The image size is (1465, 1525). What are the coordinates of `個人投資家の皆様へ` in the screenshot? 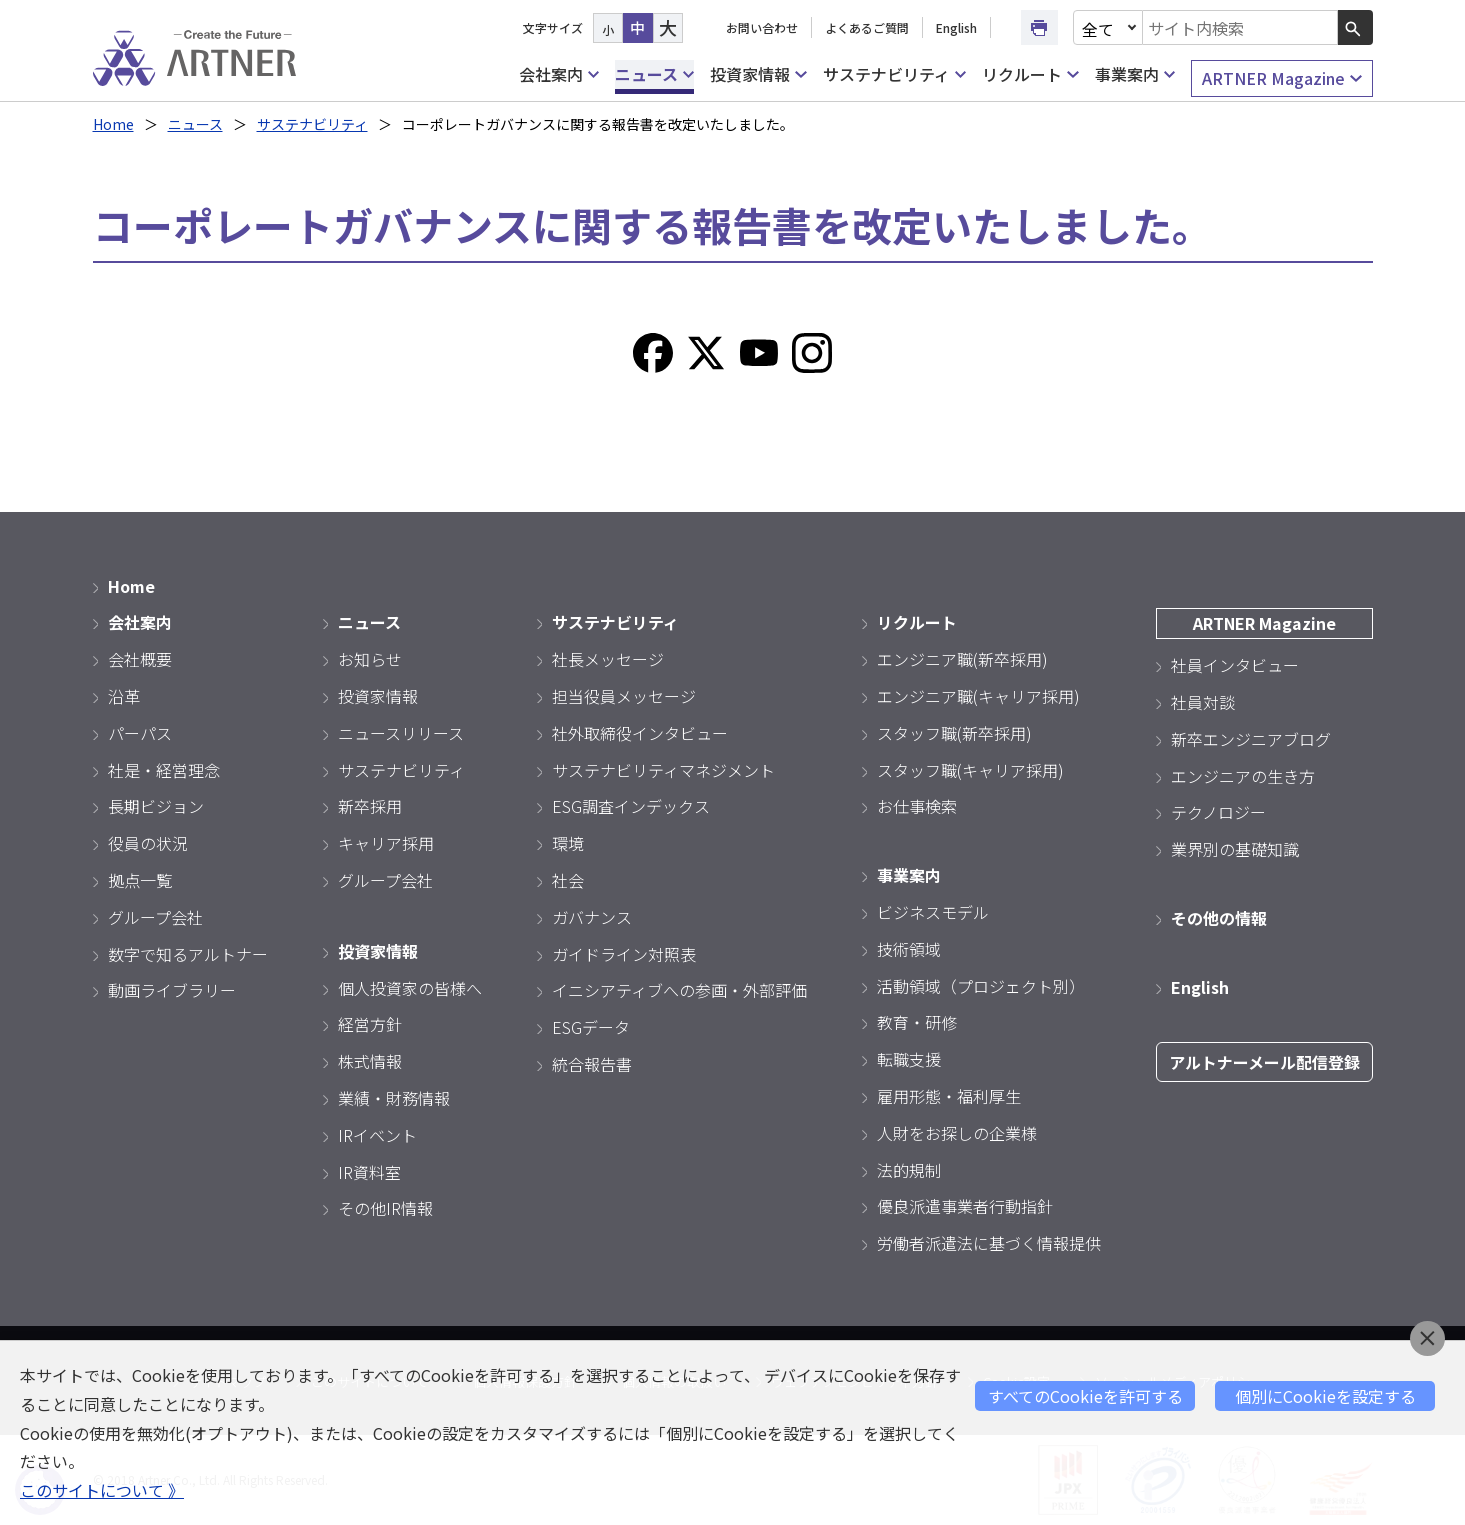 It's located at (410, 988).